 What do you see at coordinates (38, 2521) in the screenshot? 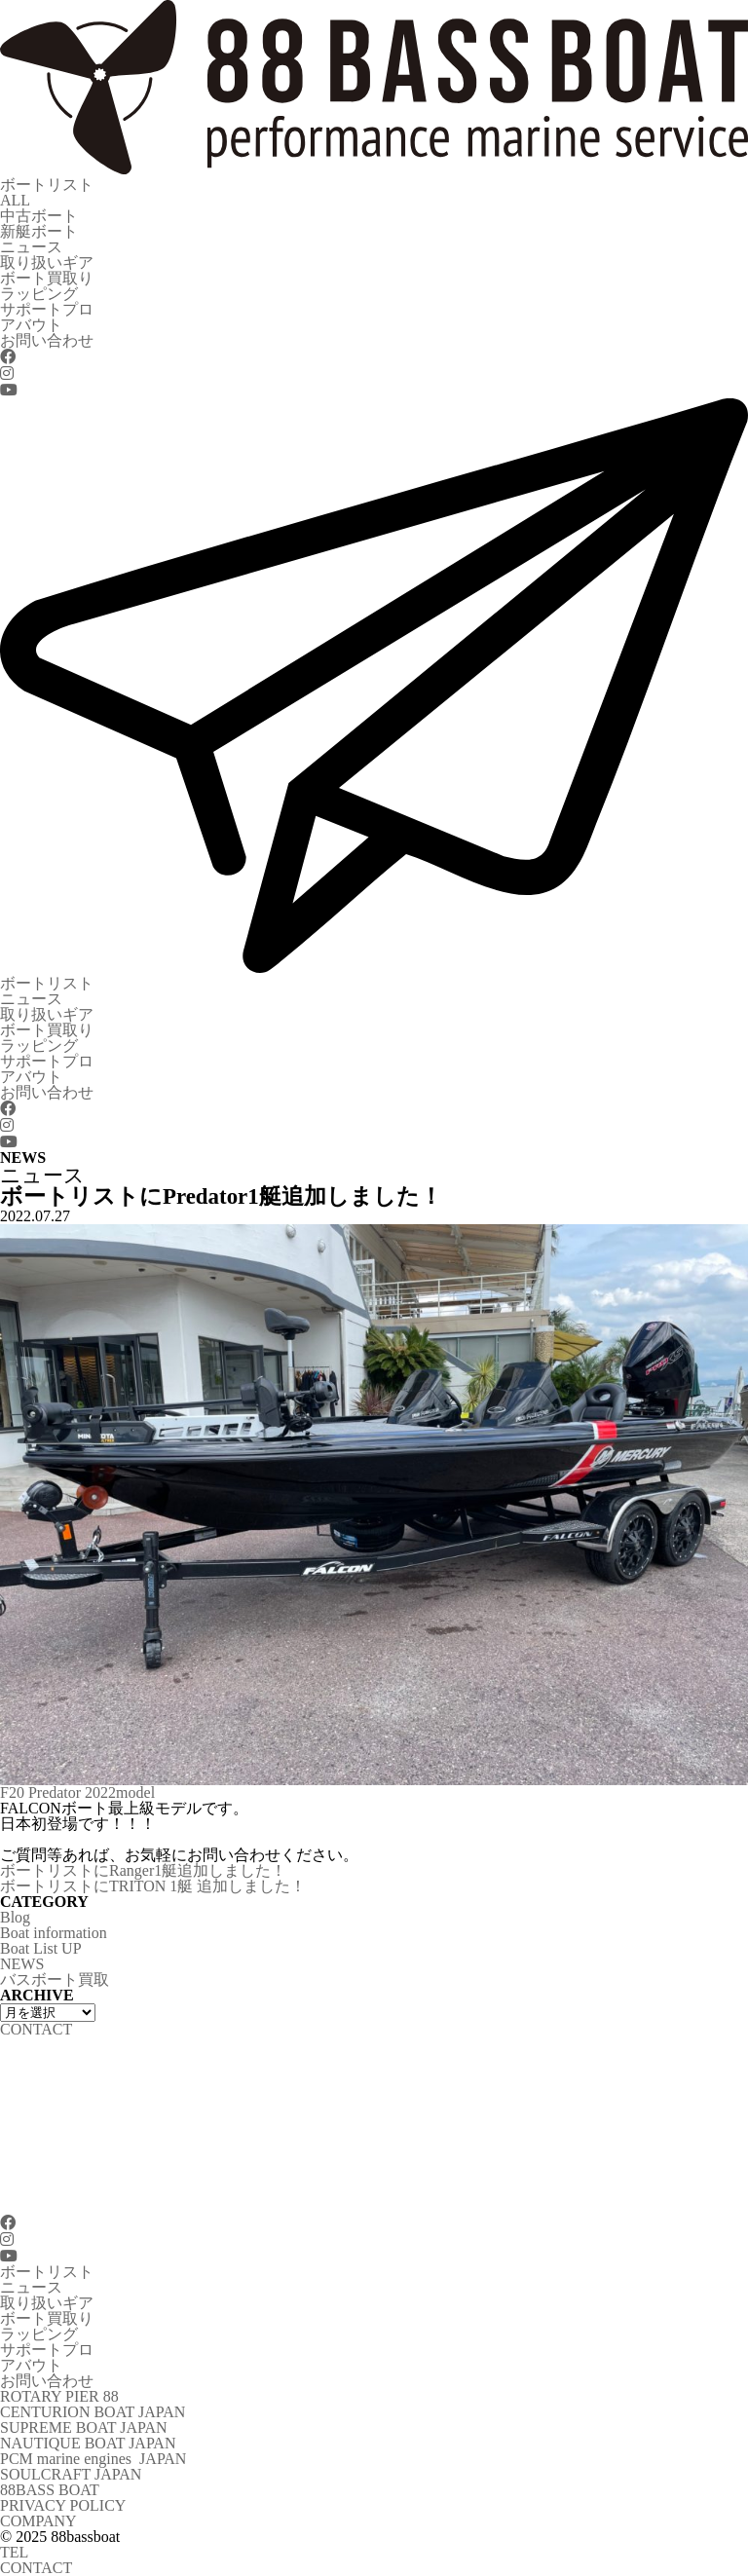
I see `COMPANY` at bounding box center [38, 2521].